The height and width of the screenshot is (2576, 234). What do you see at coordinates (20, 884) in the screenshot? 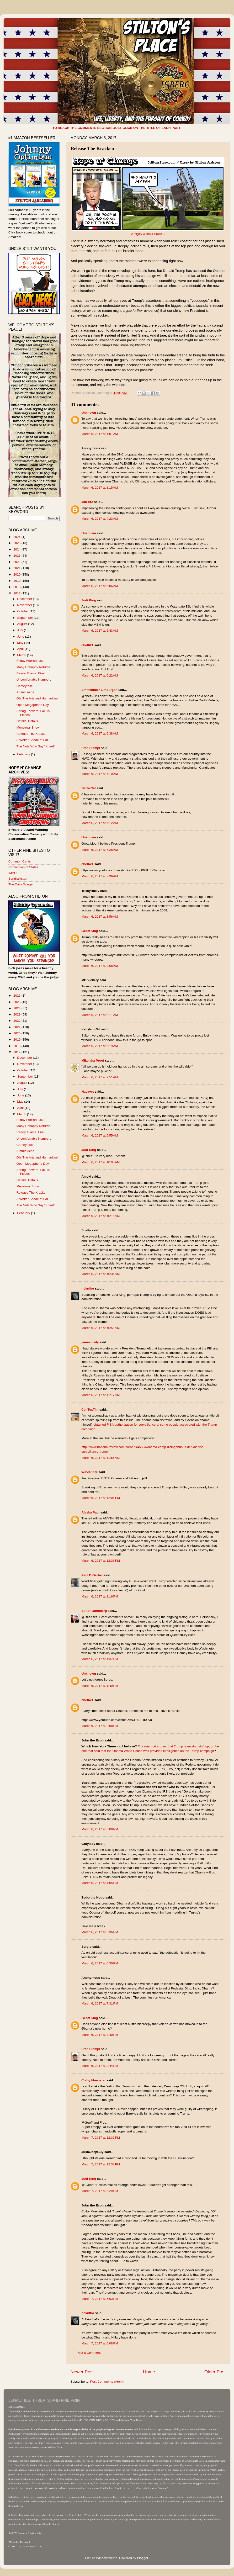
I see `The Daily Gouge` at bounding box center [20, 884].